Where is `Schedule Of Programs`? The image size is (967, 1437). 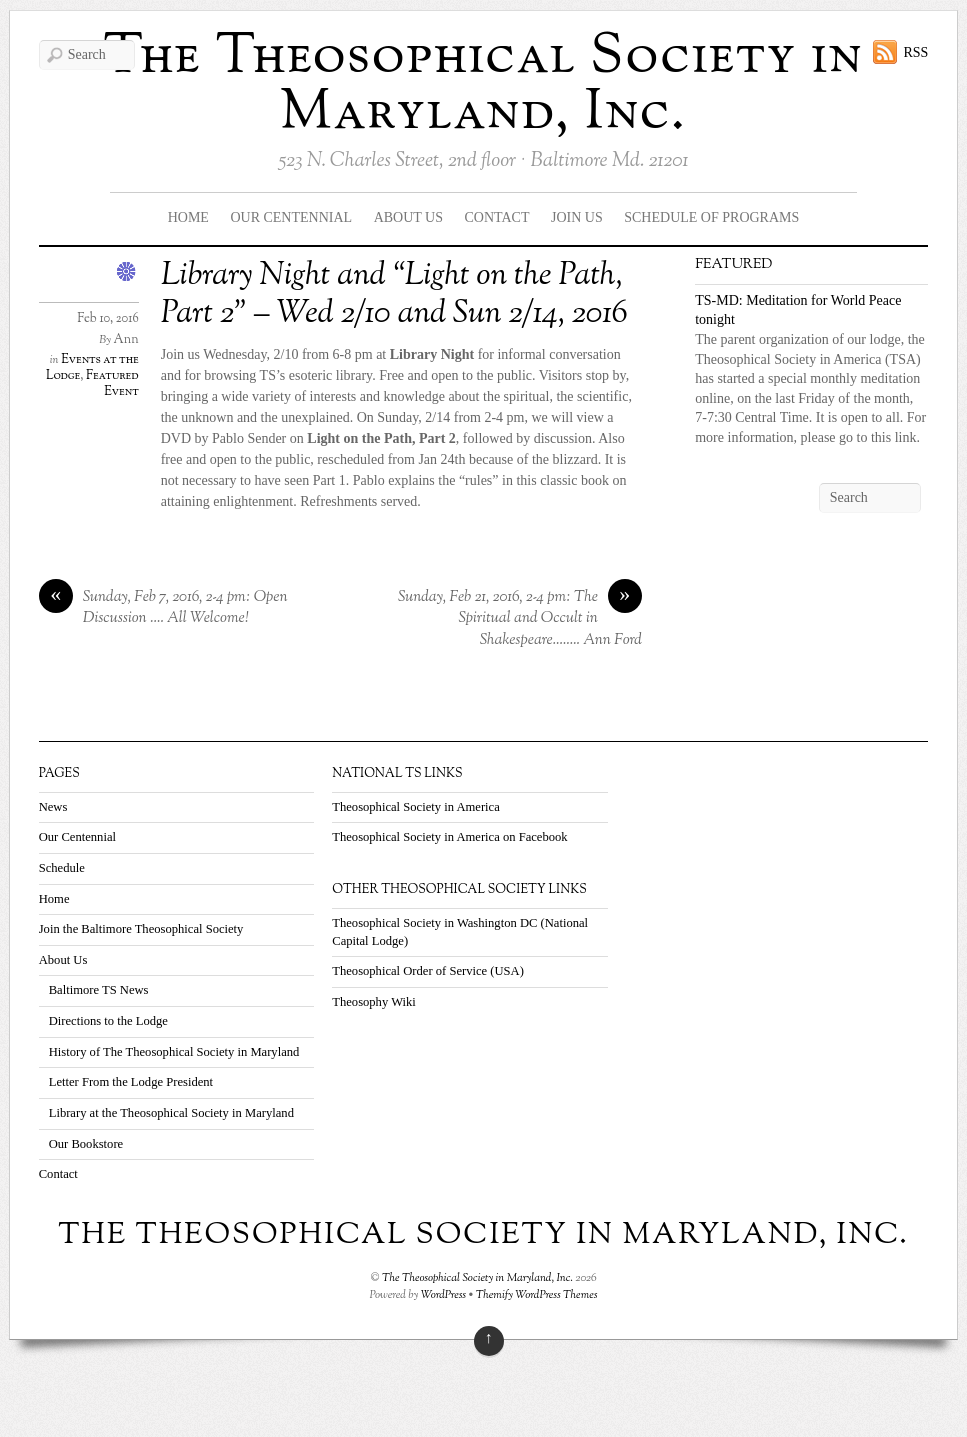
Schedule Of Programs is located at coordinates (711, 217).